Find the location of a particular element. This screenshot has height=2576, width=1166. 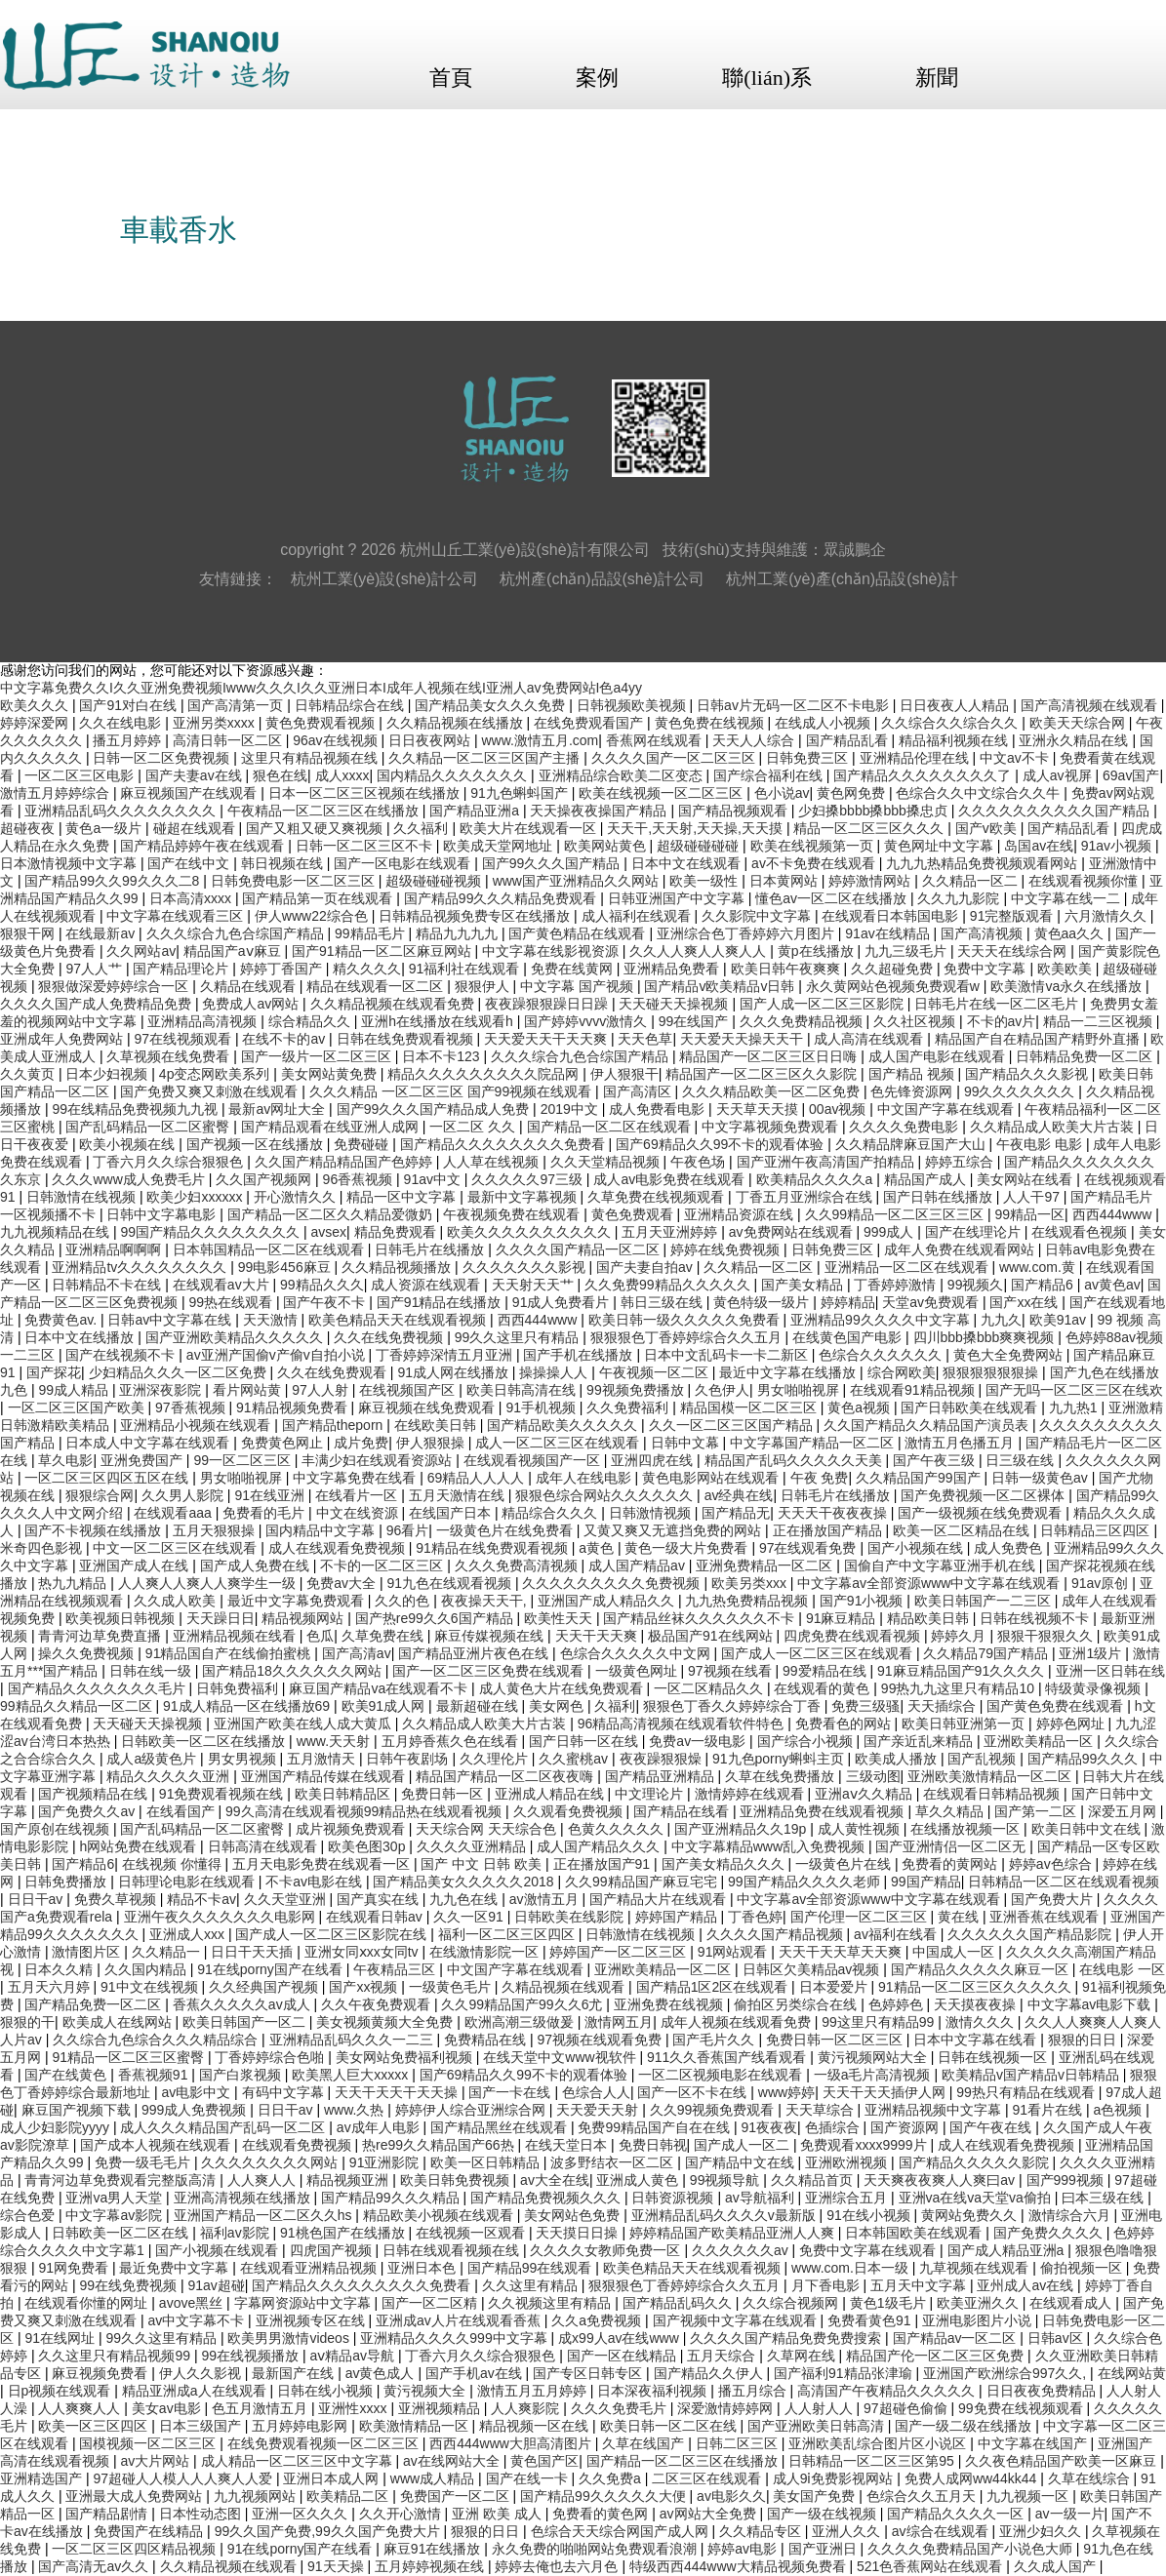

丁香六月久久综合狠狠色 is located at coordinates (170, 1161).